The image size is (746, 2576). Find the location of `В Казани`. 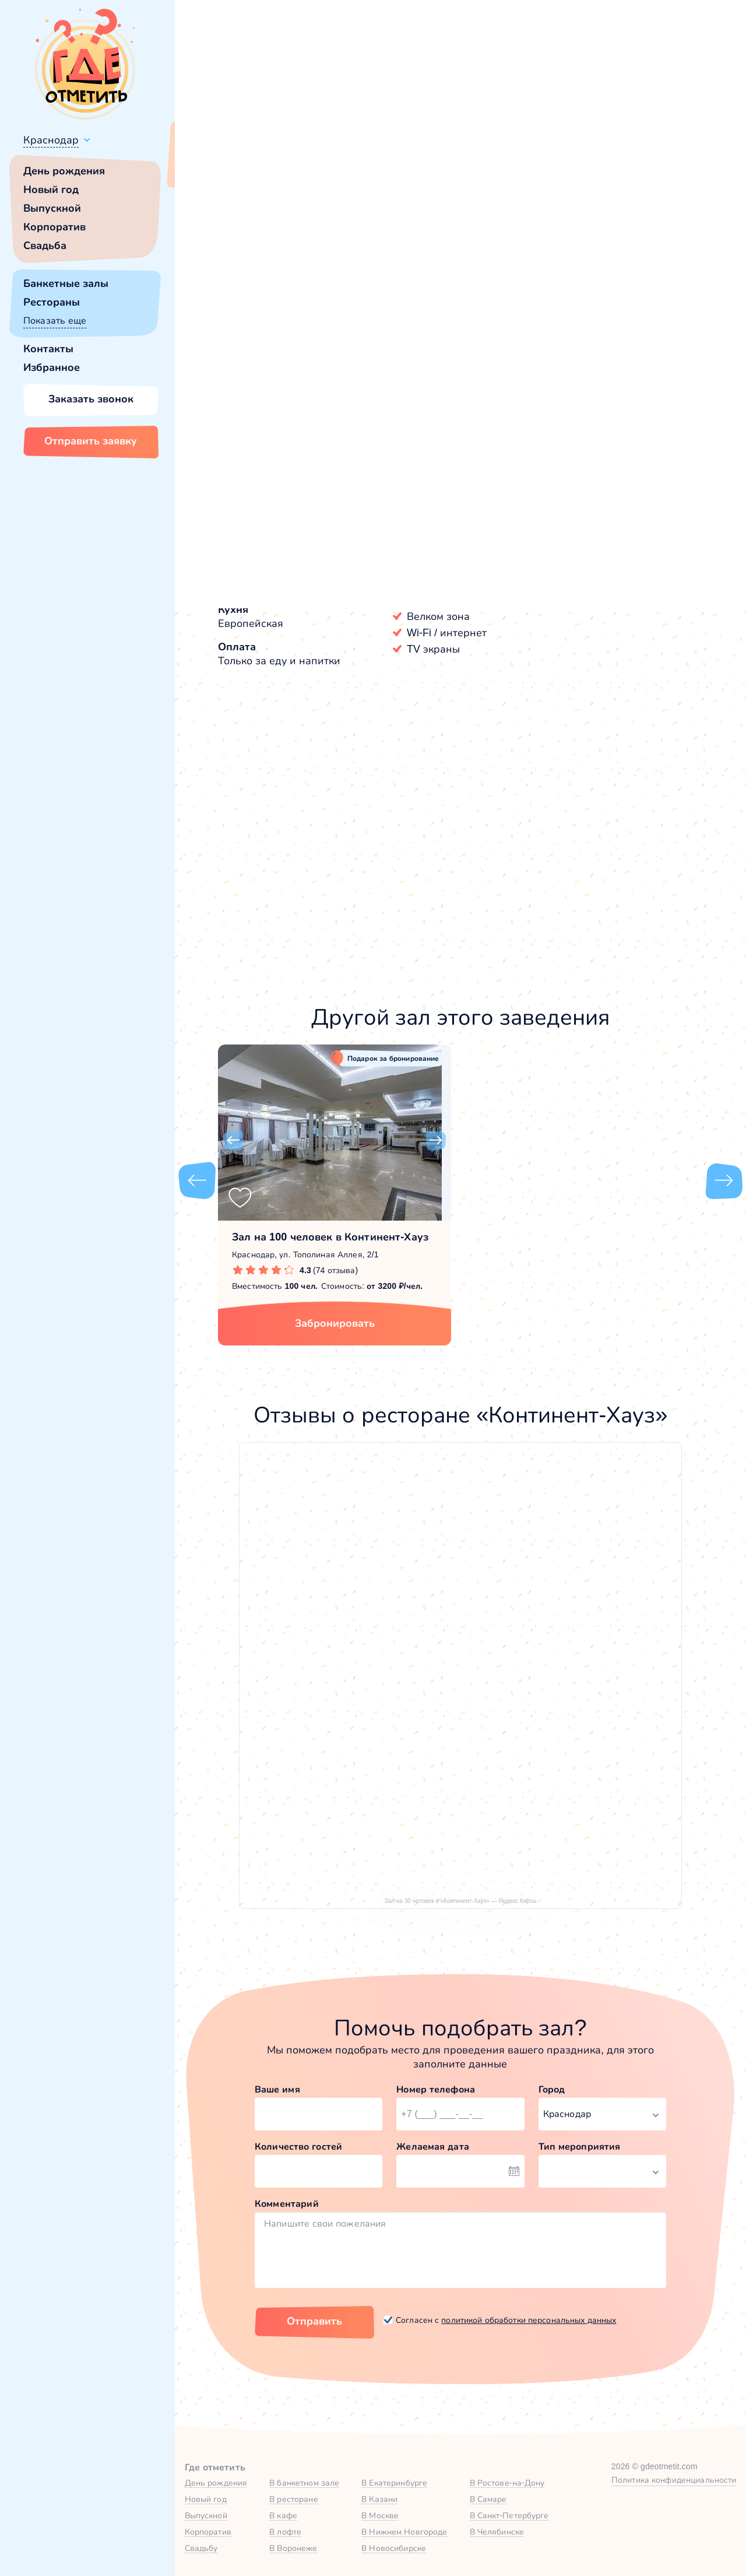

В Казани is located at coordinates (379, 2499).